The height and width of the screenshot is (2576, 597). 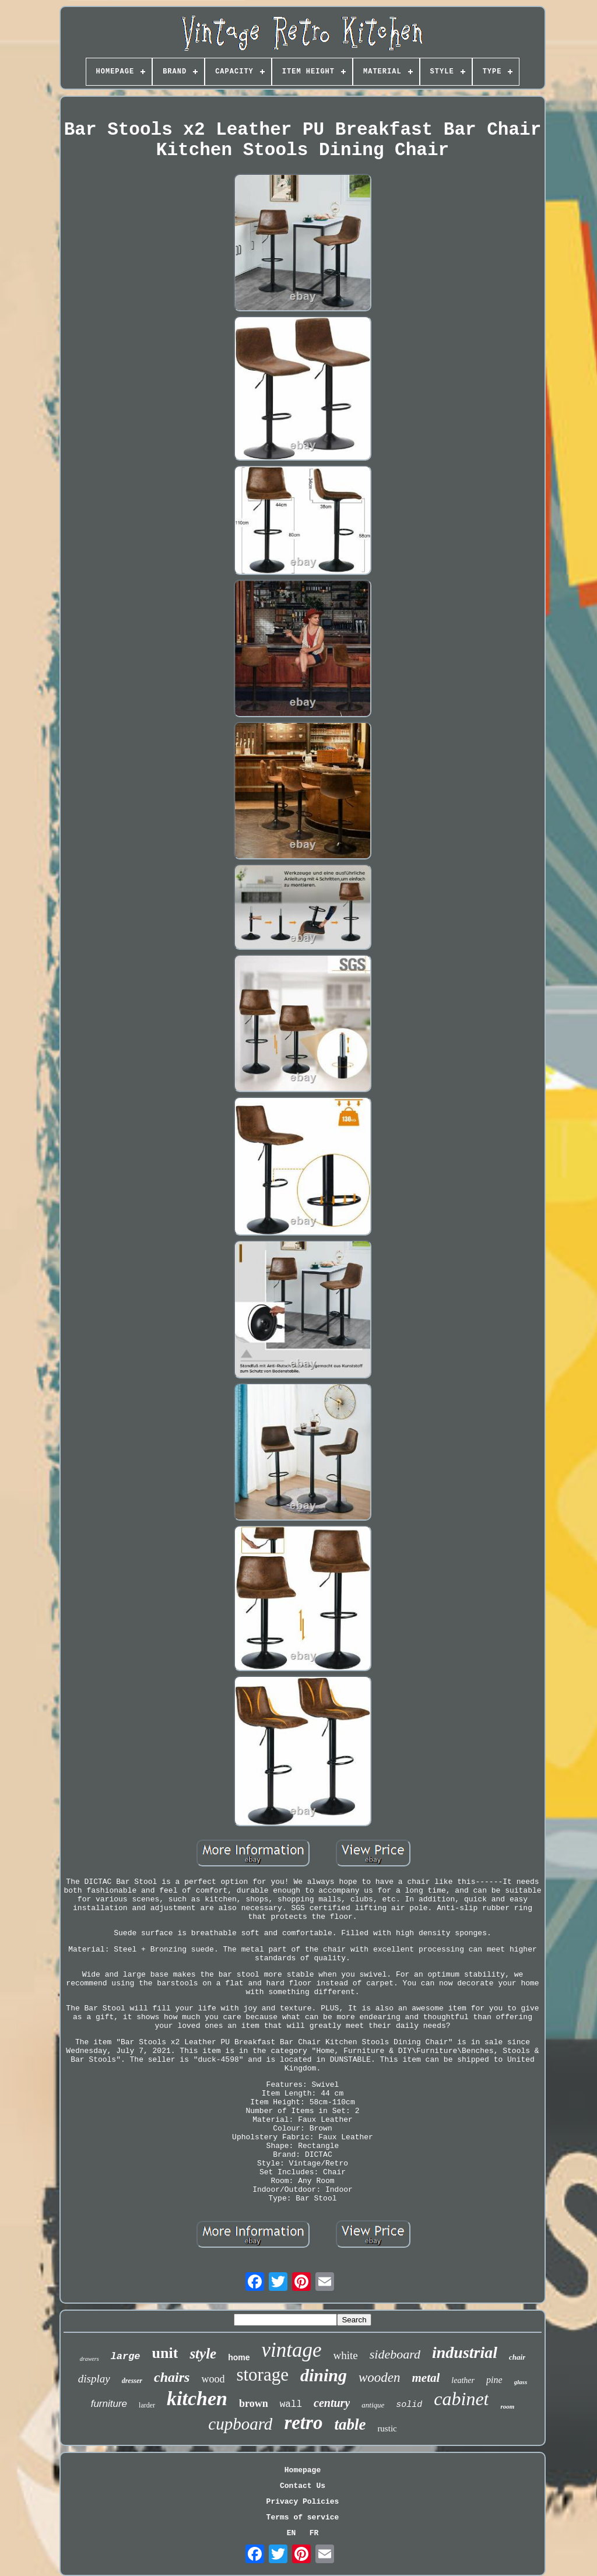 I want to click on FR, so click(x=314, y=2533).